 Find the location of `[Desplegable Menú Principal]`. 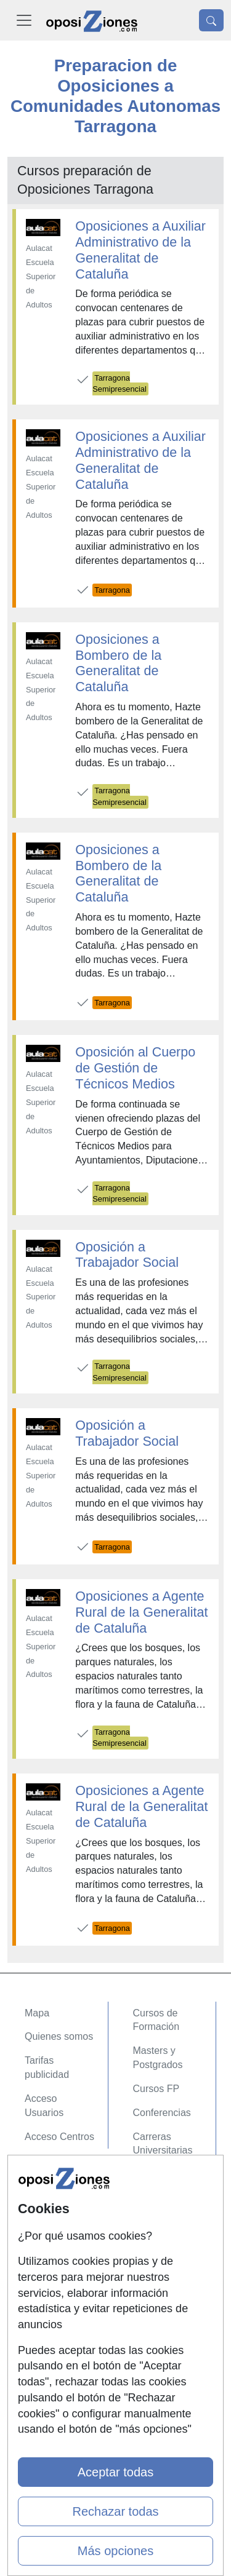

[Desplegable Menú Principal] is located at coordinates (24, 20).